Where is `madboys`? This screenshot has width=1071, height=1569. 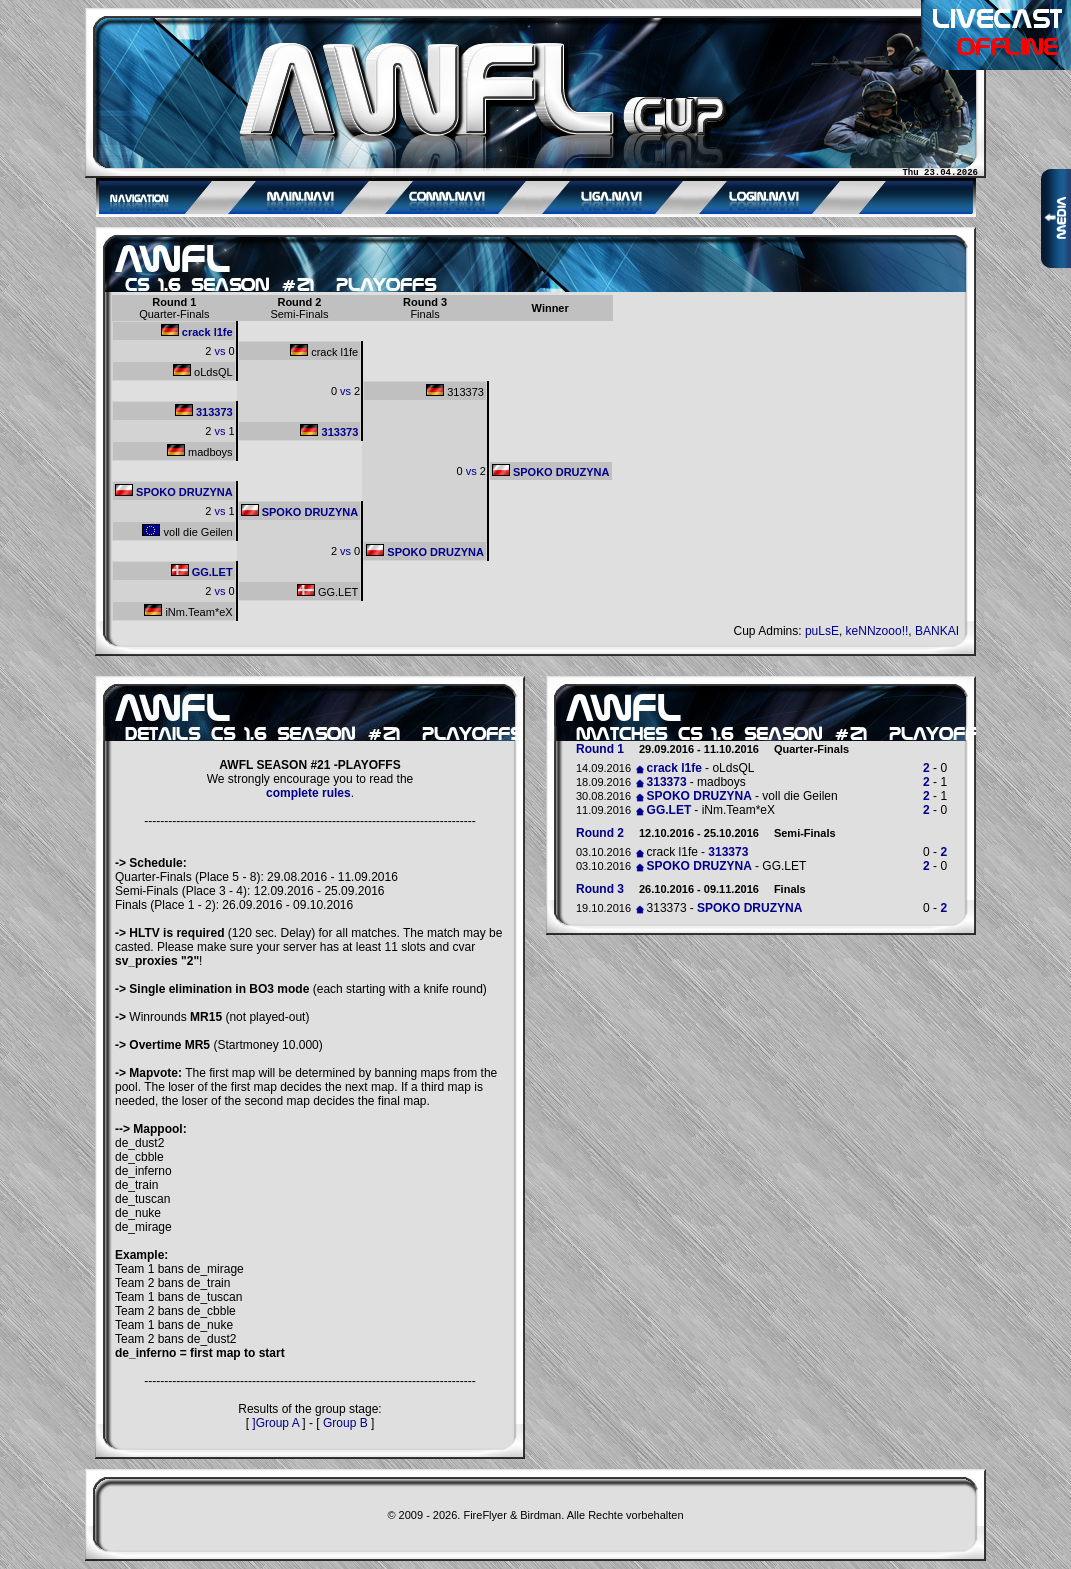 madboys is located at coordinates (200, 451).